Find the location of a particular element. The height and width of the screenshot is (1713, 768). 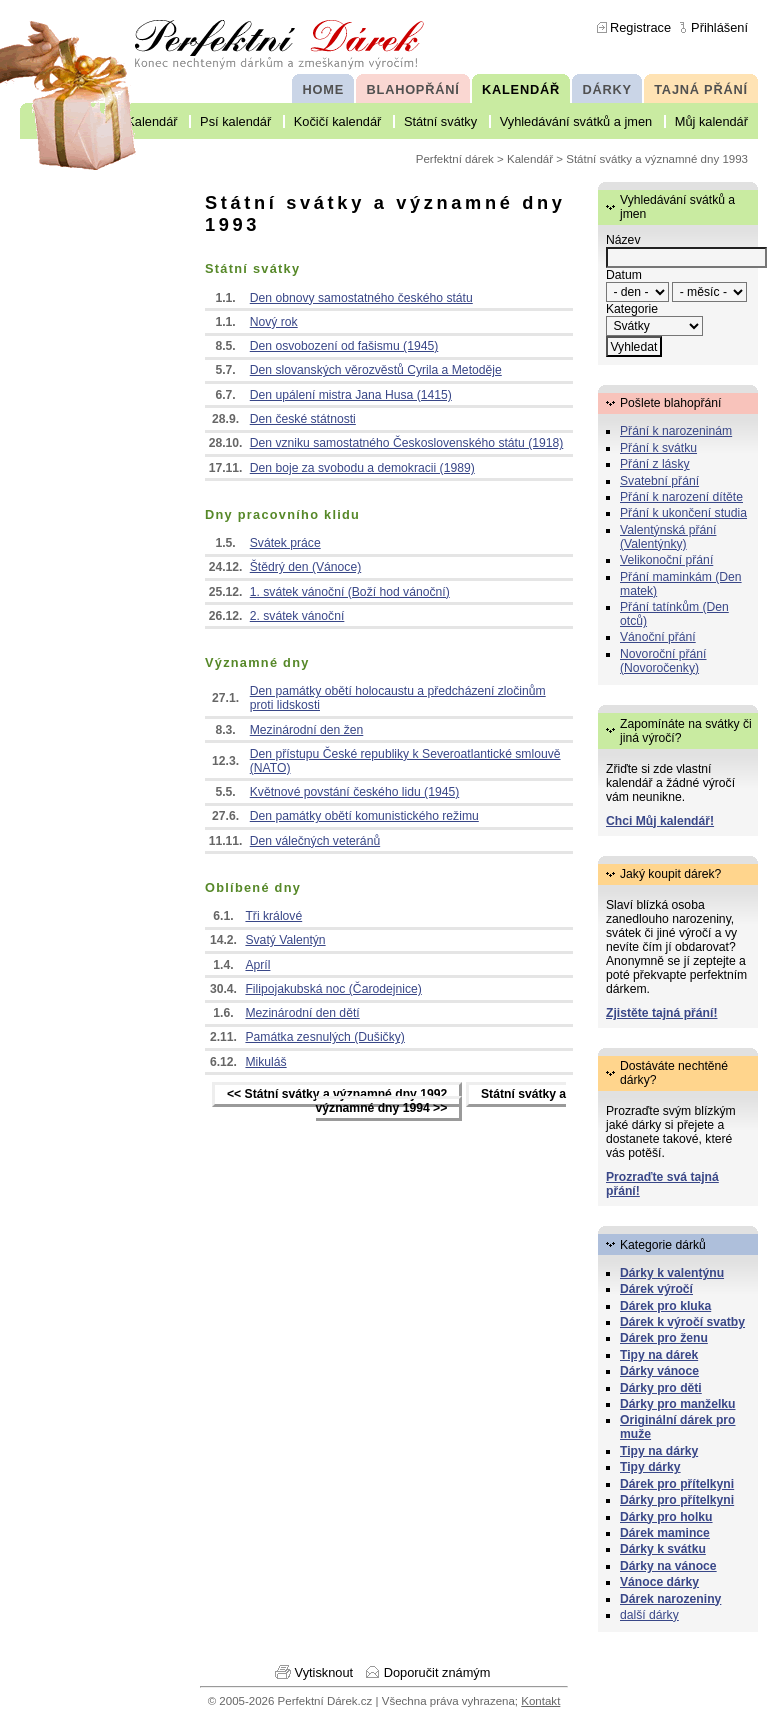

Den památky obětí komunistického režimu is located at coordinates (364, 816).